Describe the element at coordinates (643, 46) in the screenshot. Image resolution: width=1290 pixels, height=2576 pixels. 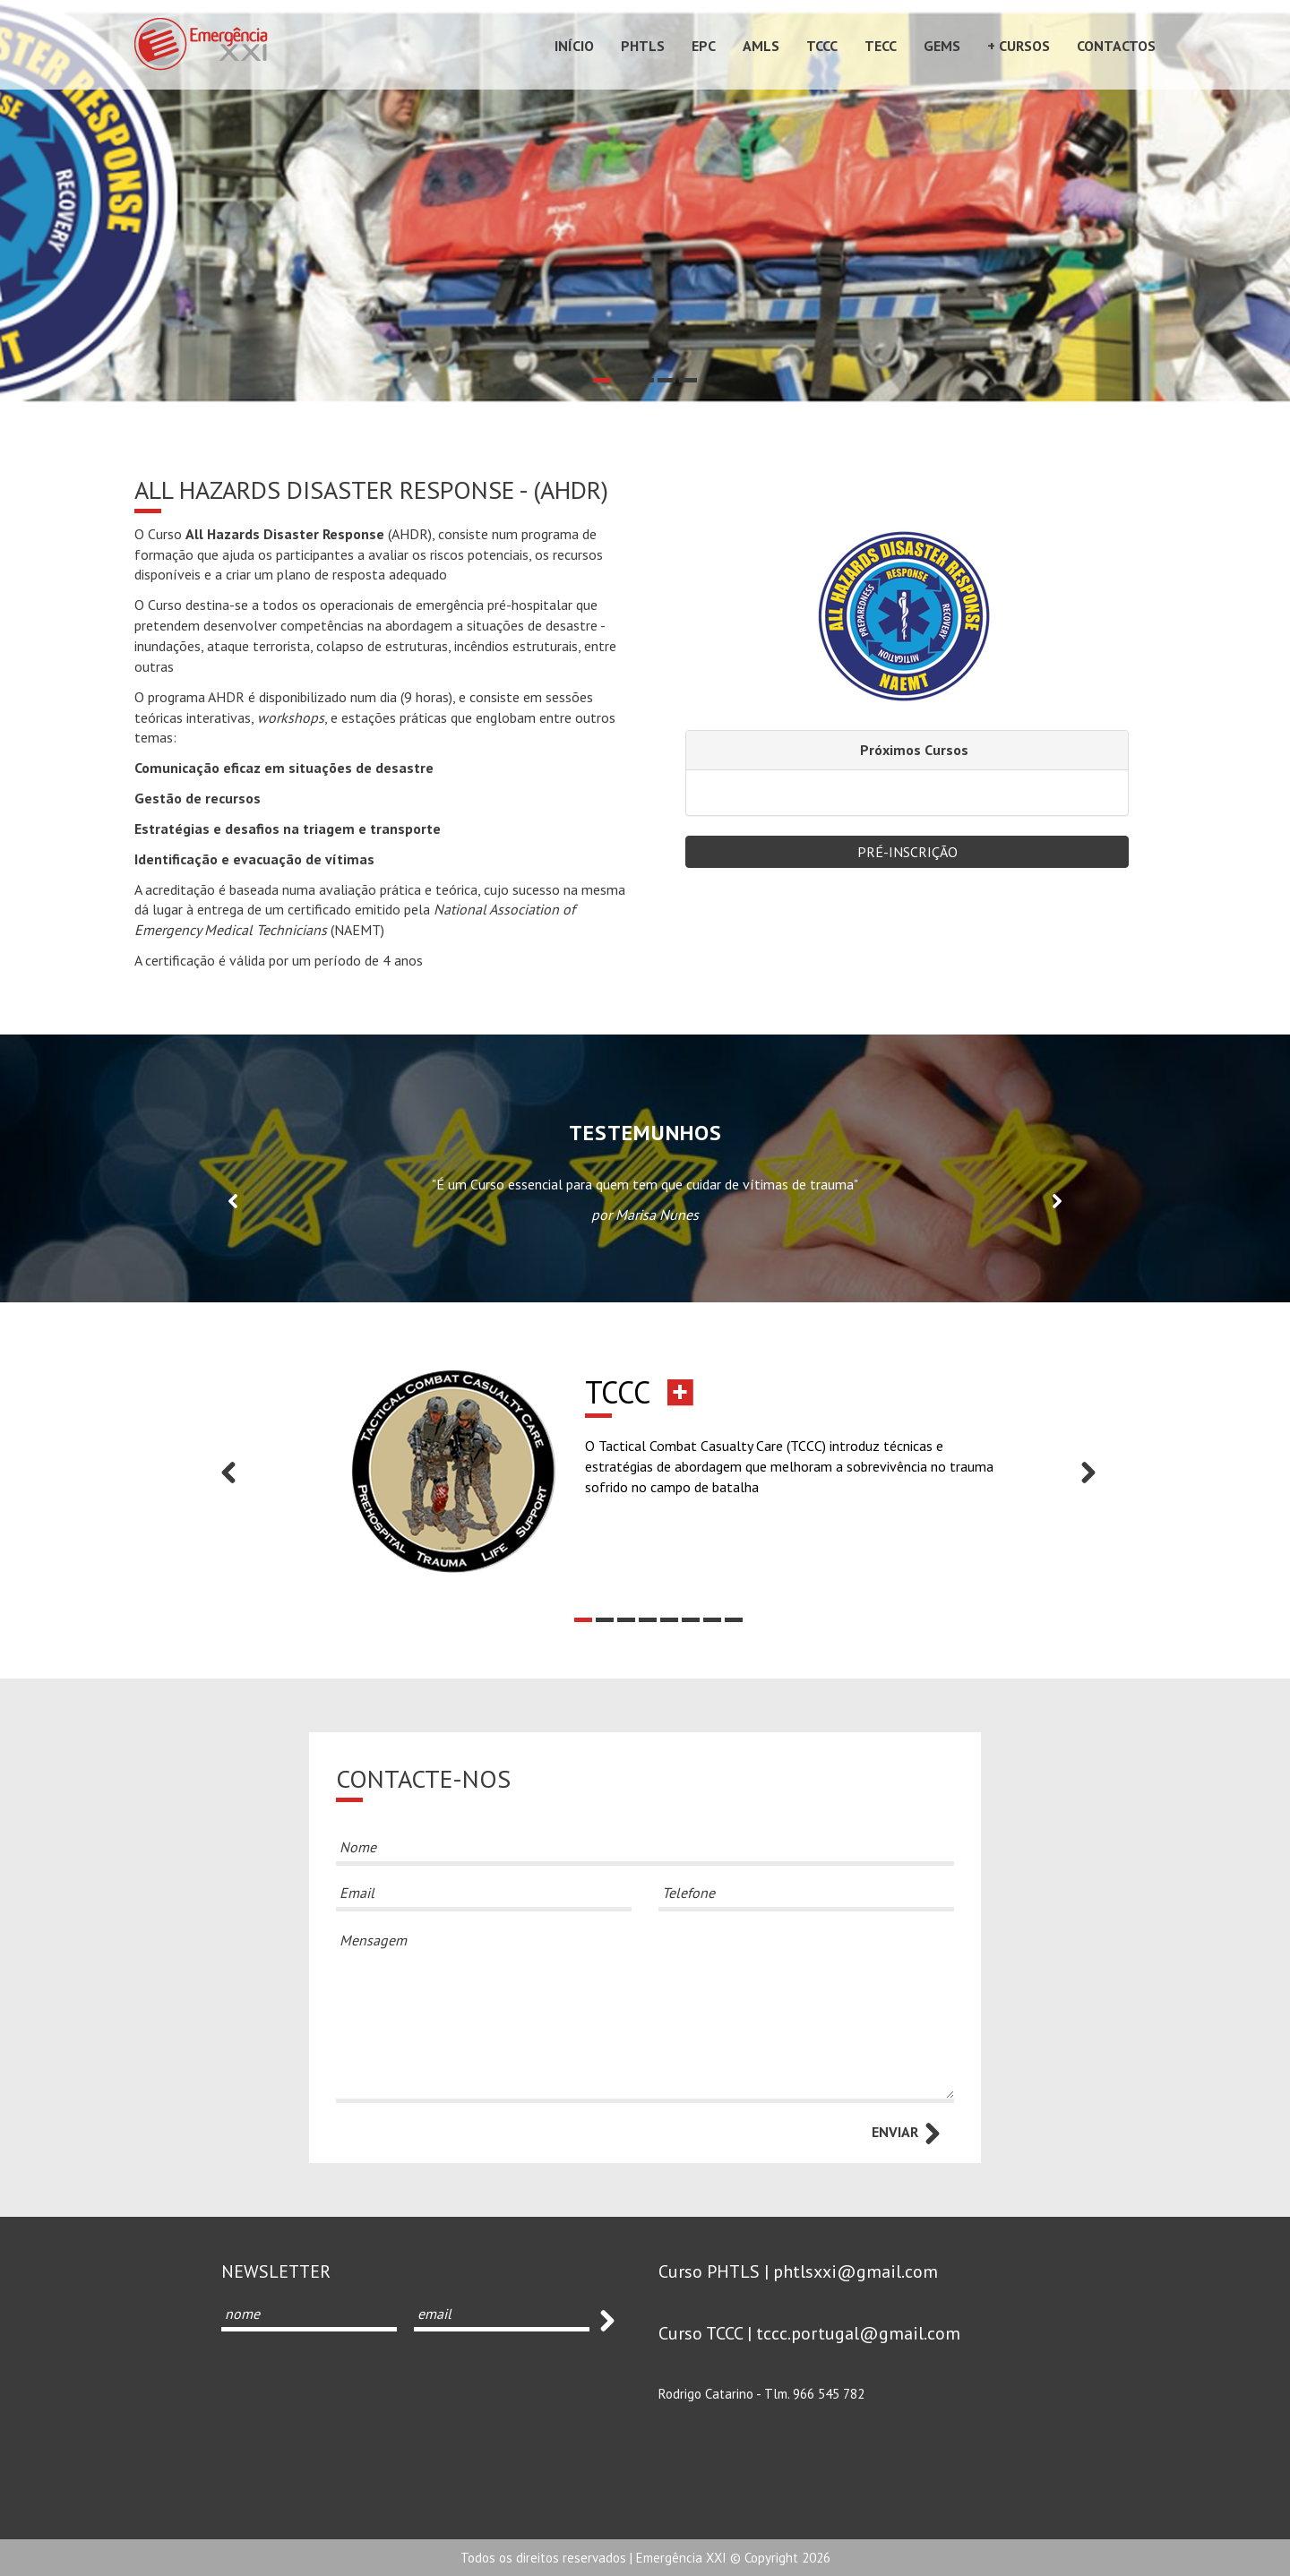
I see `PHTLS` at that location.